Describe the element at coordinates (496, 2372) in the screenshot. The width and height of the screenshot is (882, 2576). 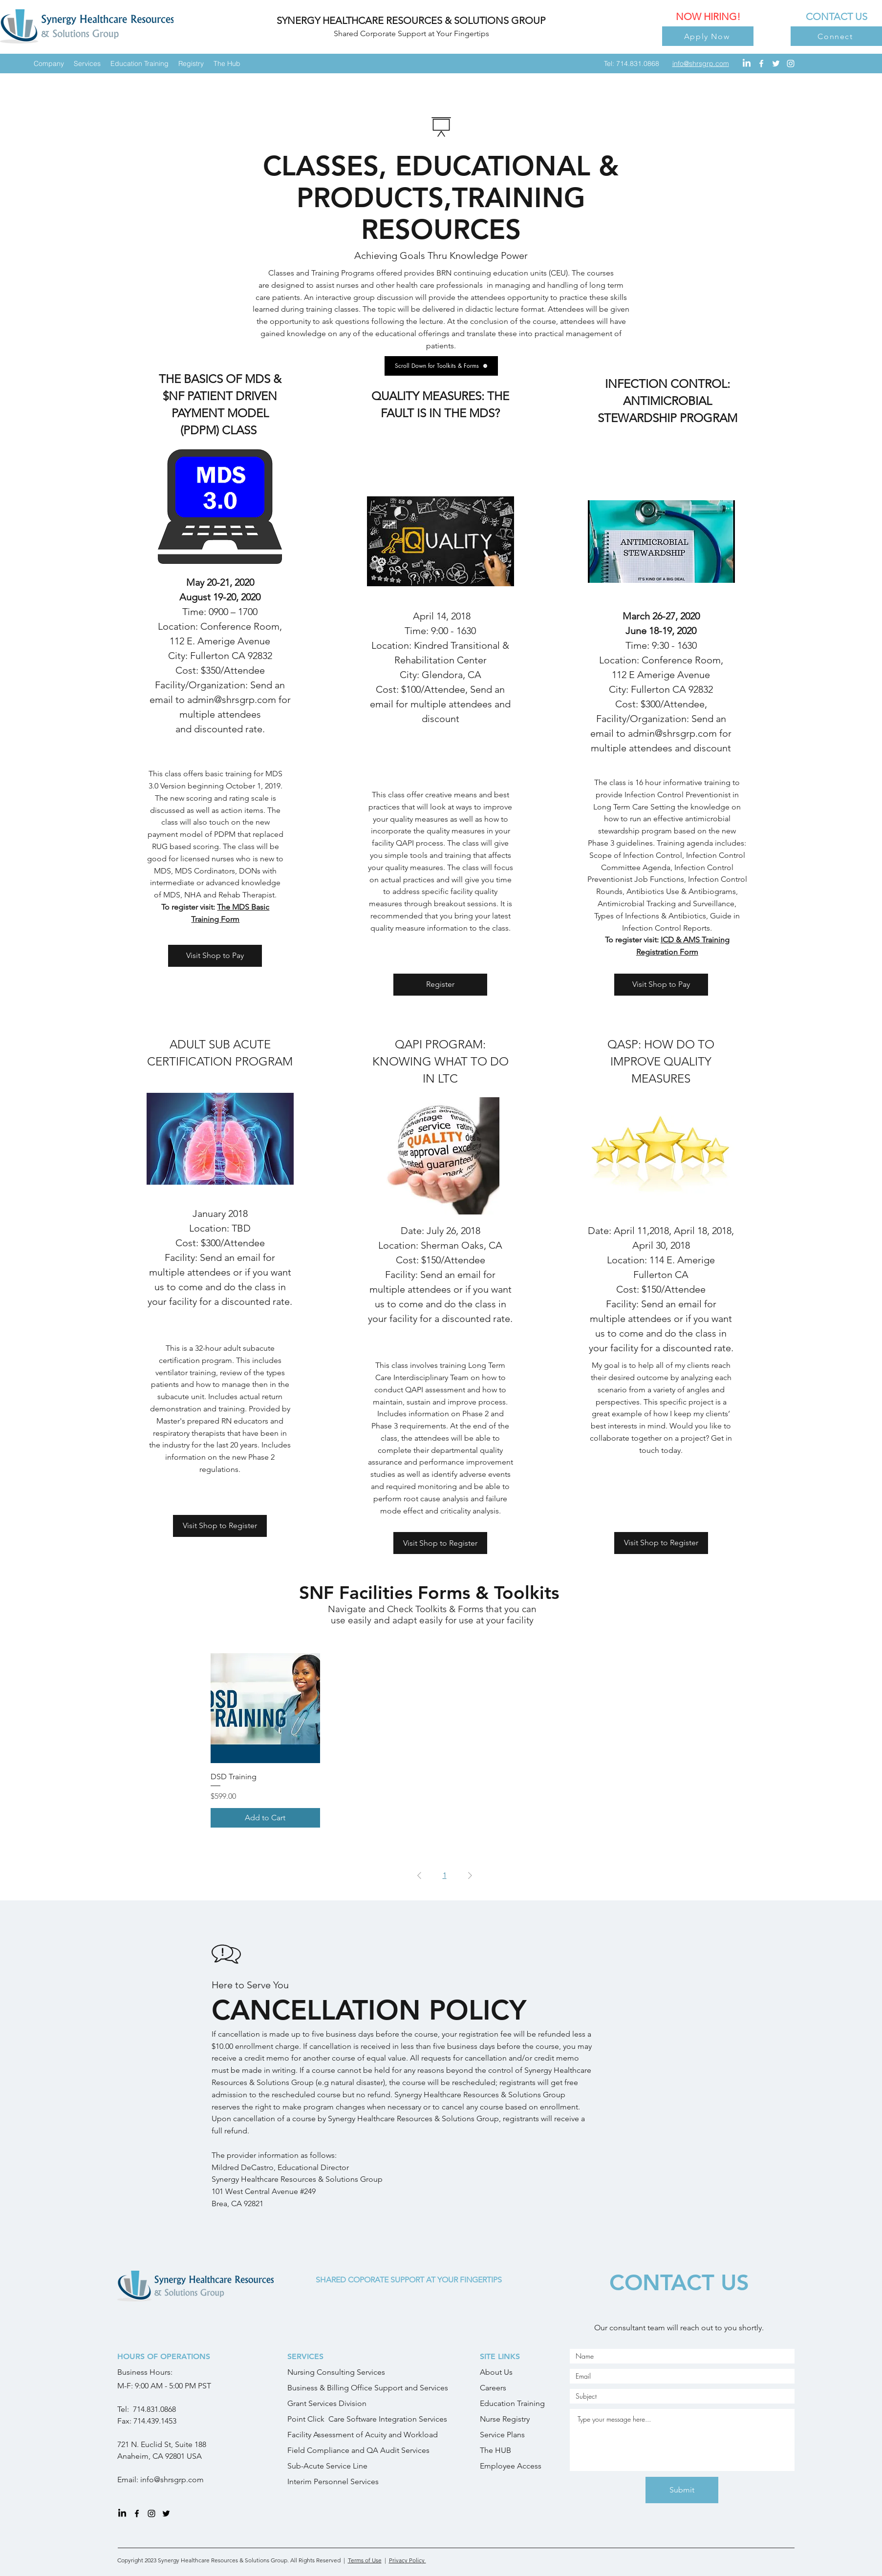
I see `About Us` at that location.